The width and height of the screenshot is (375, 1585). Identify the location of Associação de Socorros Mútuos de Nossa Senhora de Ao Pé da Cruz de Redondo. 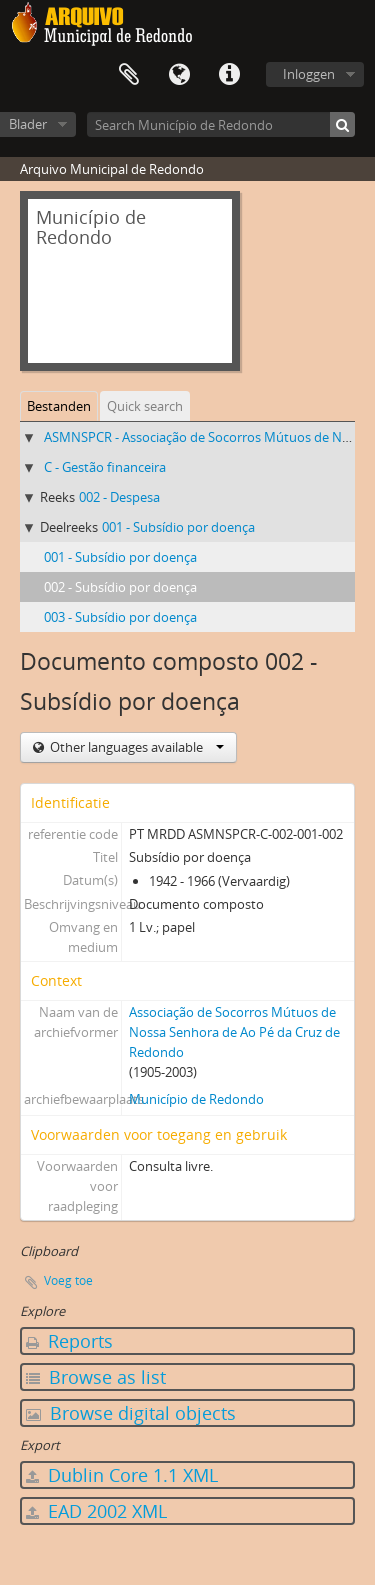
(234, 1032).